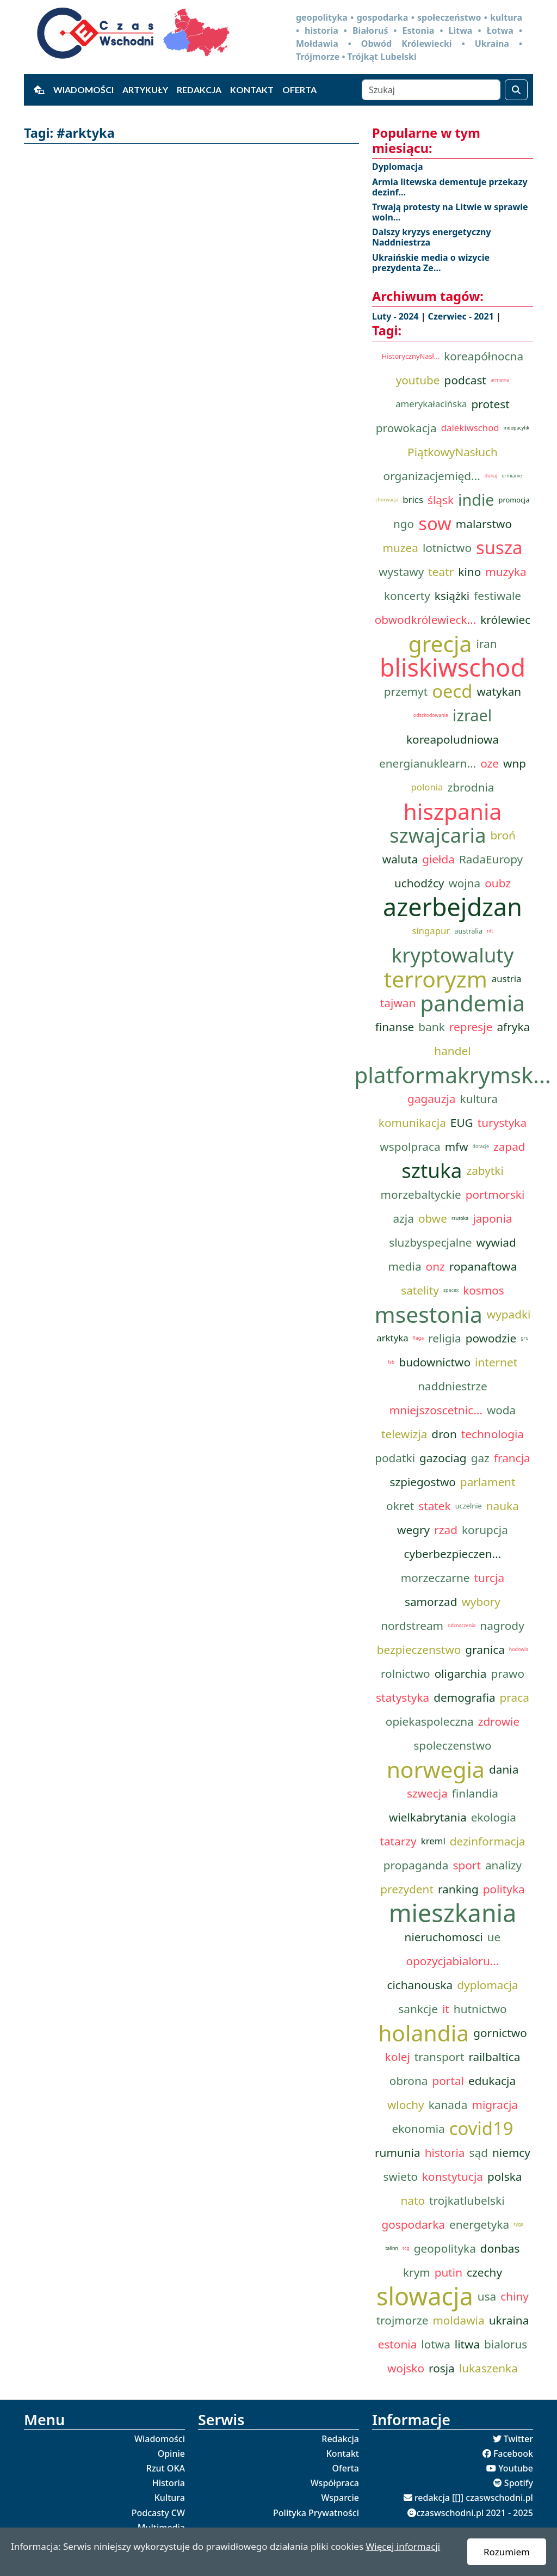 Image resolution: width=557 pixels, height=2576 pixels. I want to click on korupcja, so click(485, 1529).